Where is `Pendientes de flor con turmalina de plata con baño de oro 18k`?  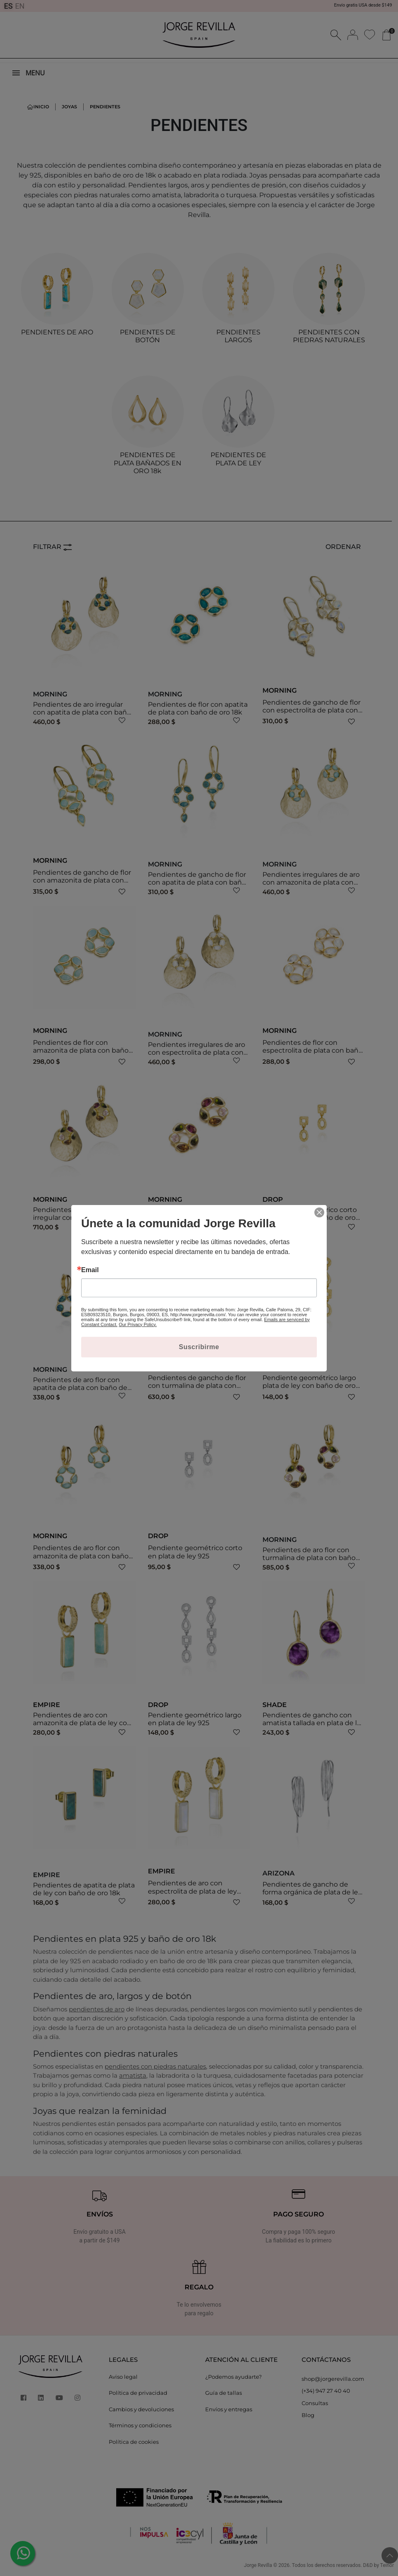 Pendientes de flor con turmalina de plata con baño de oro 18k is located at coordinates (194, 1217).